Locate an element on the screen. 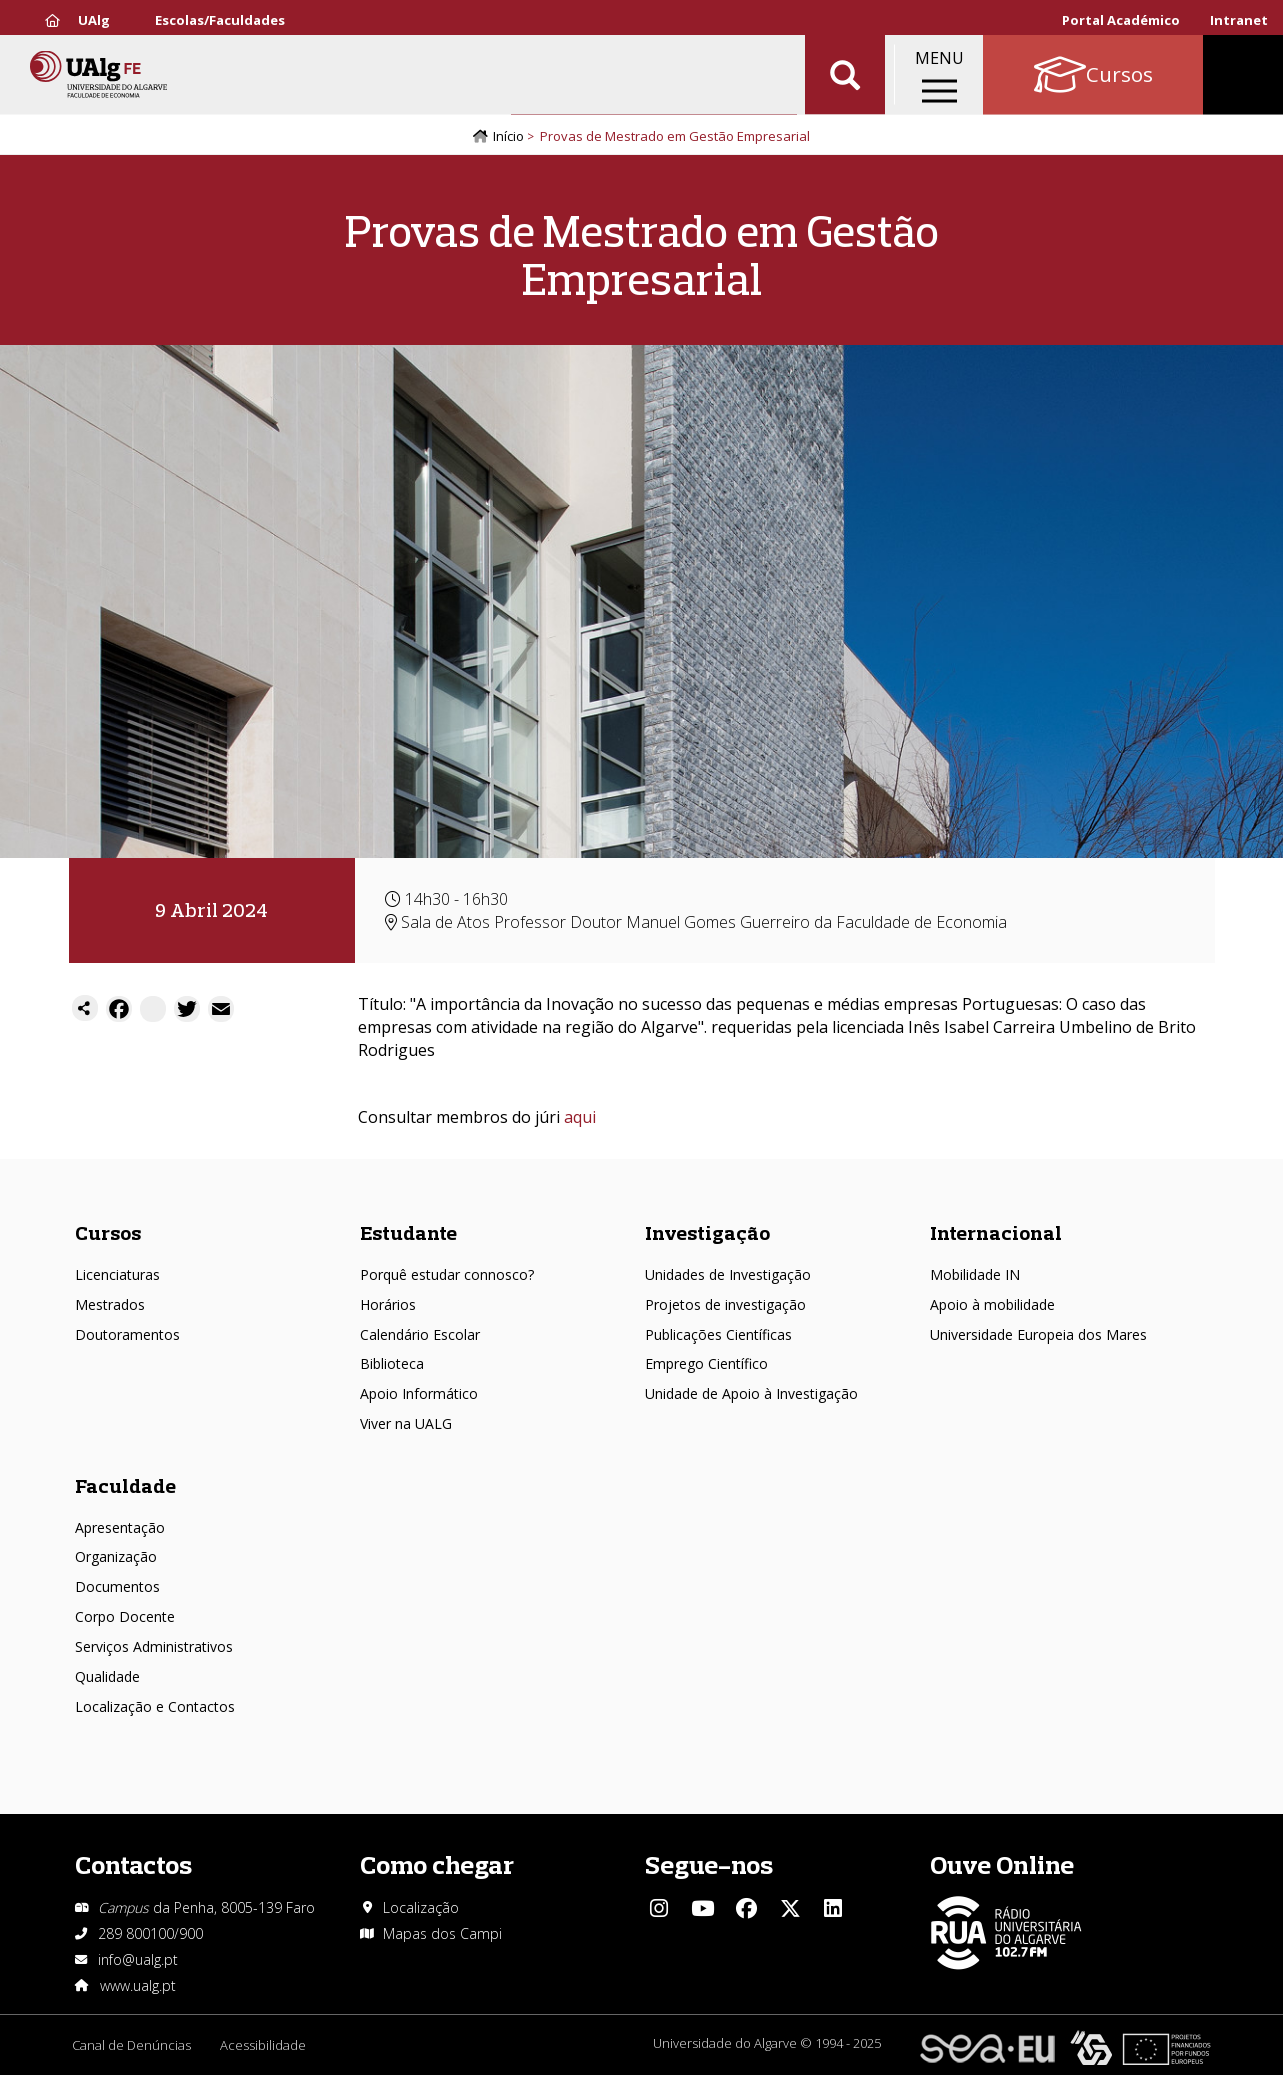  Mestrados is located at coordinates (110, 1304).